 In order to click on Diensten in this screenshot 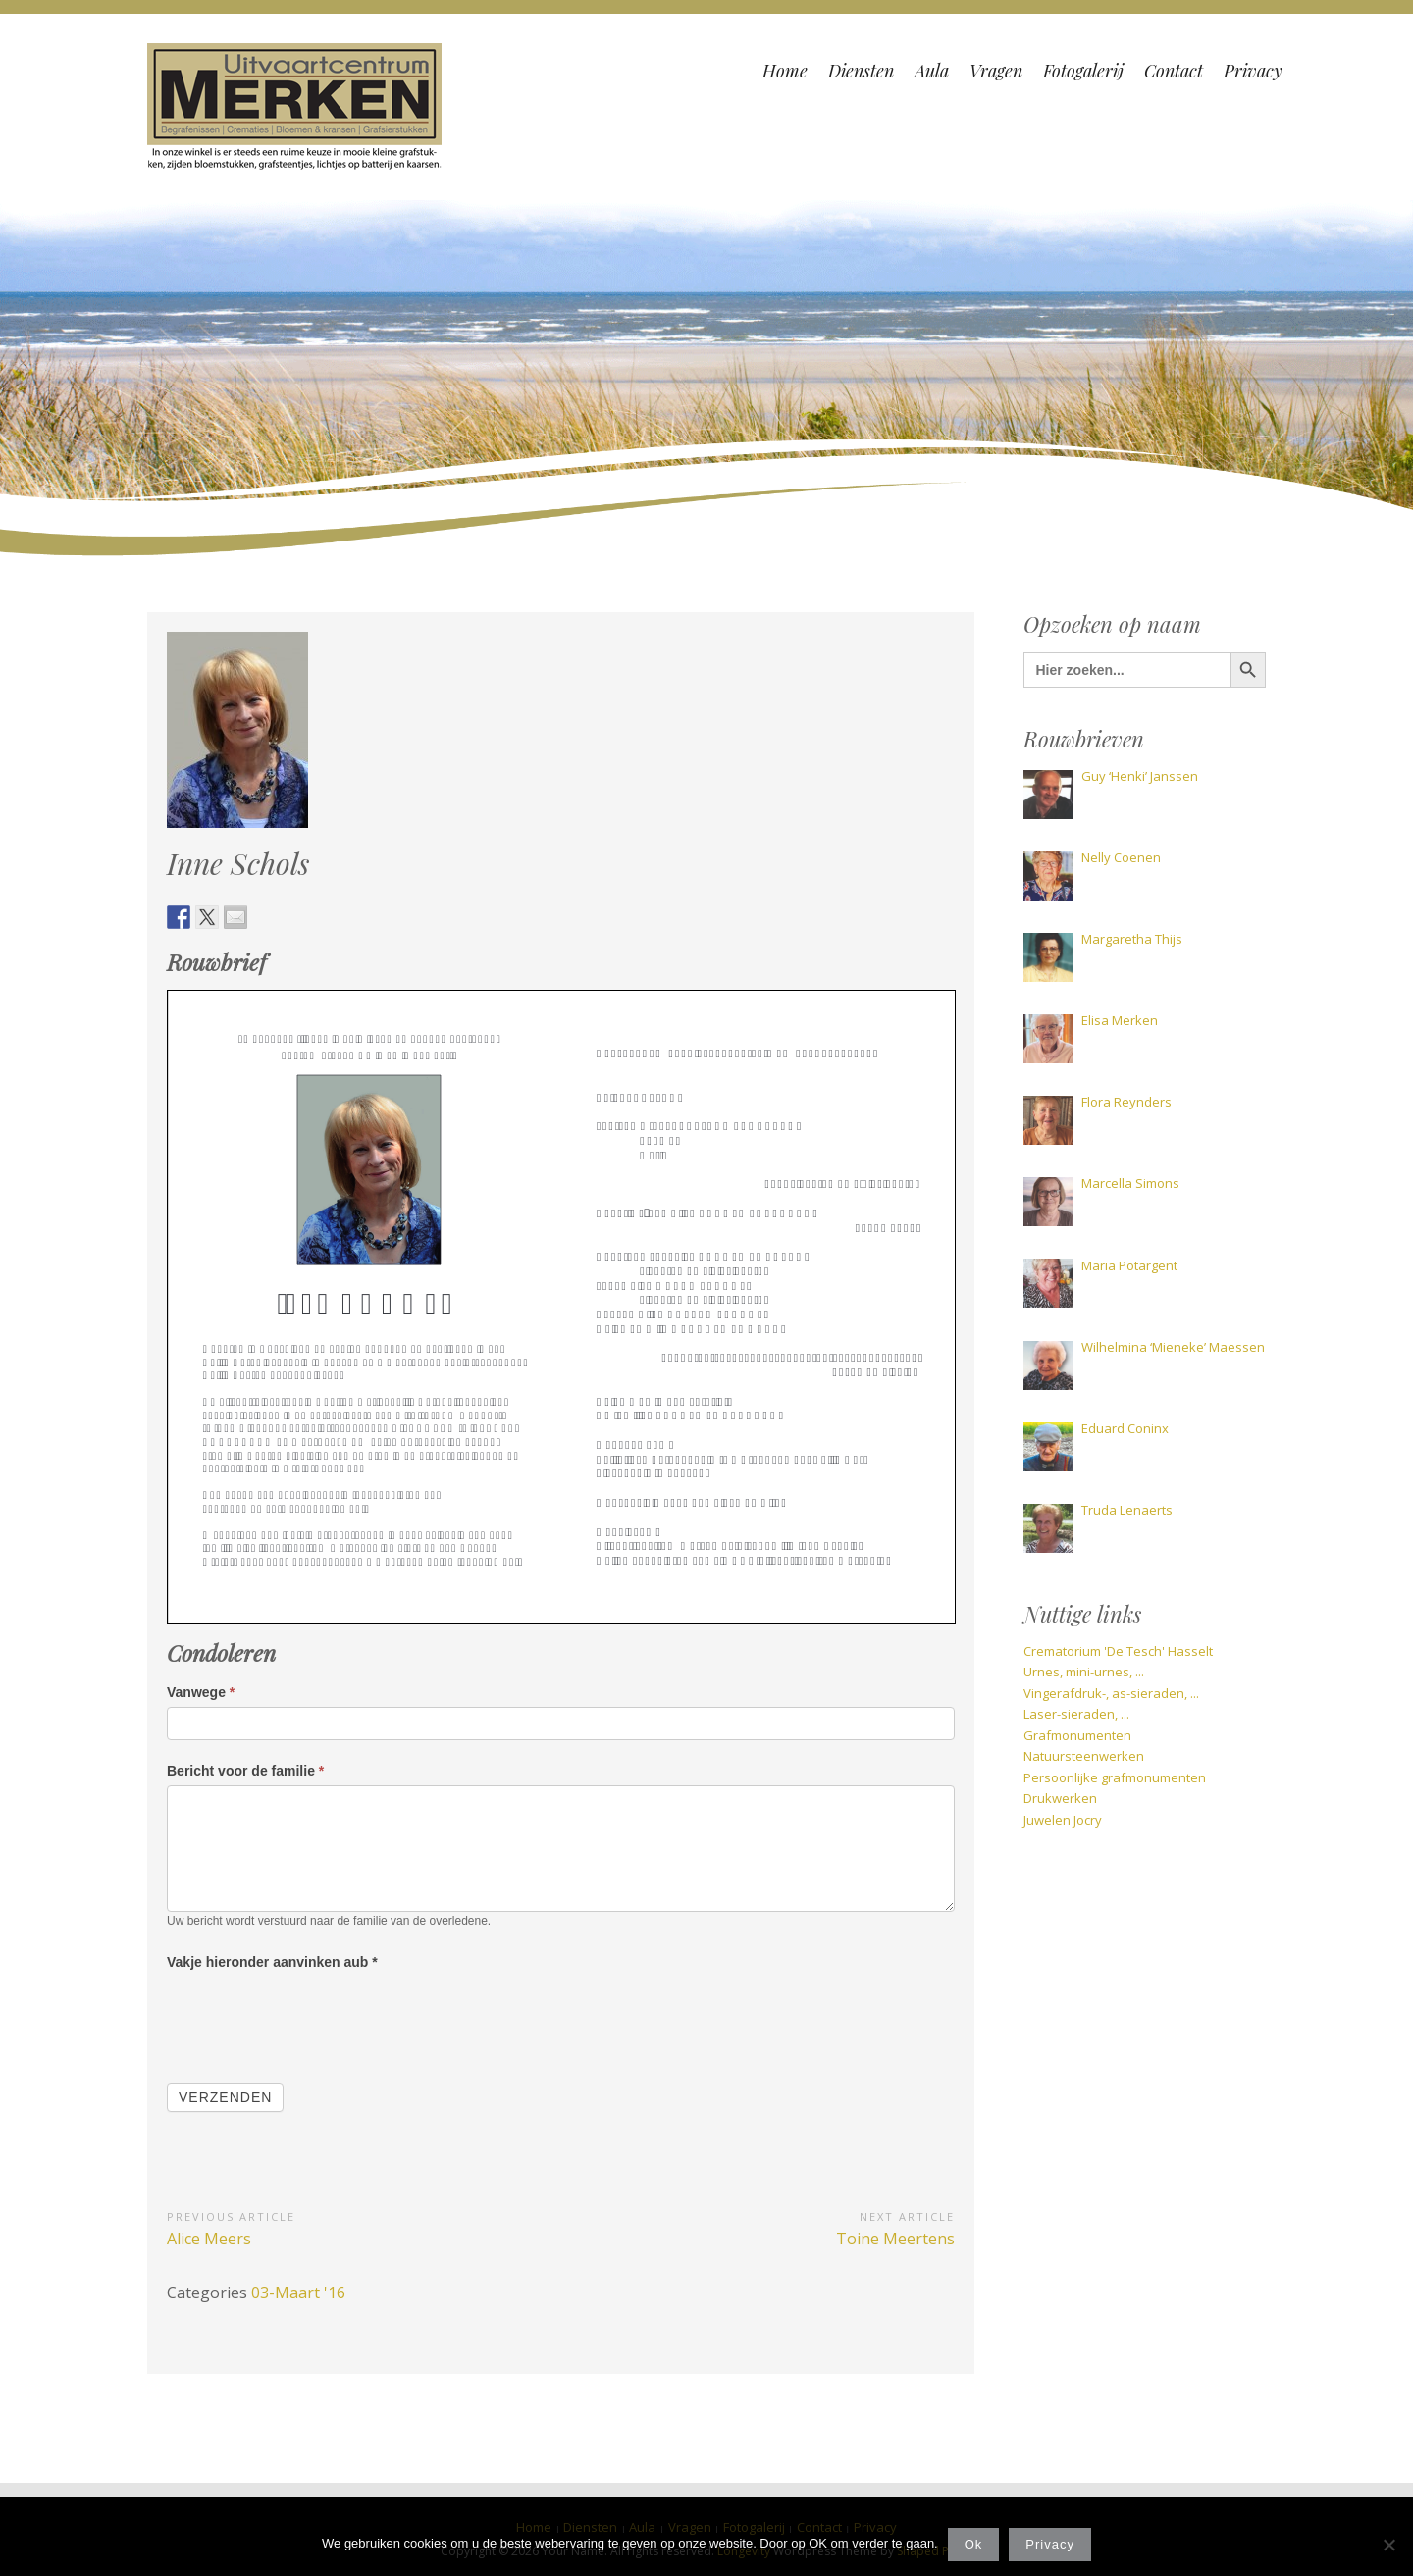, I will do `click(861, 70)`.